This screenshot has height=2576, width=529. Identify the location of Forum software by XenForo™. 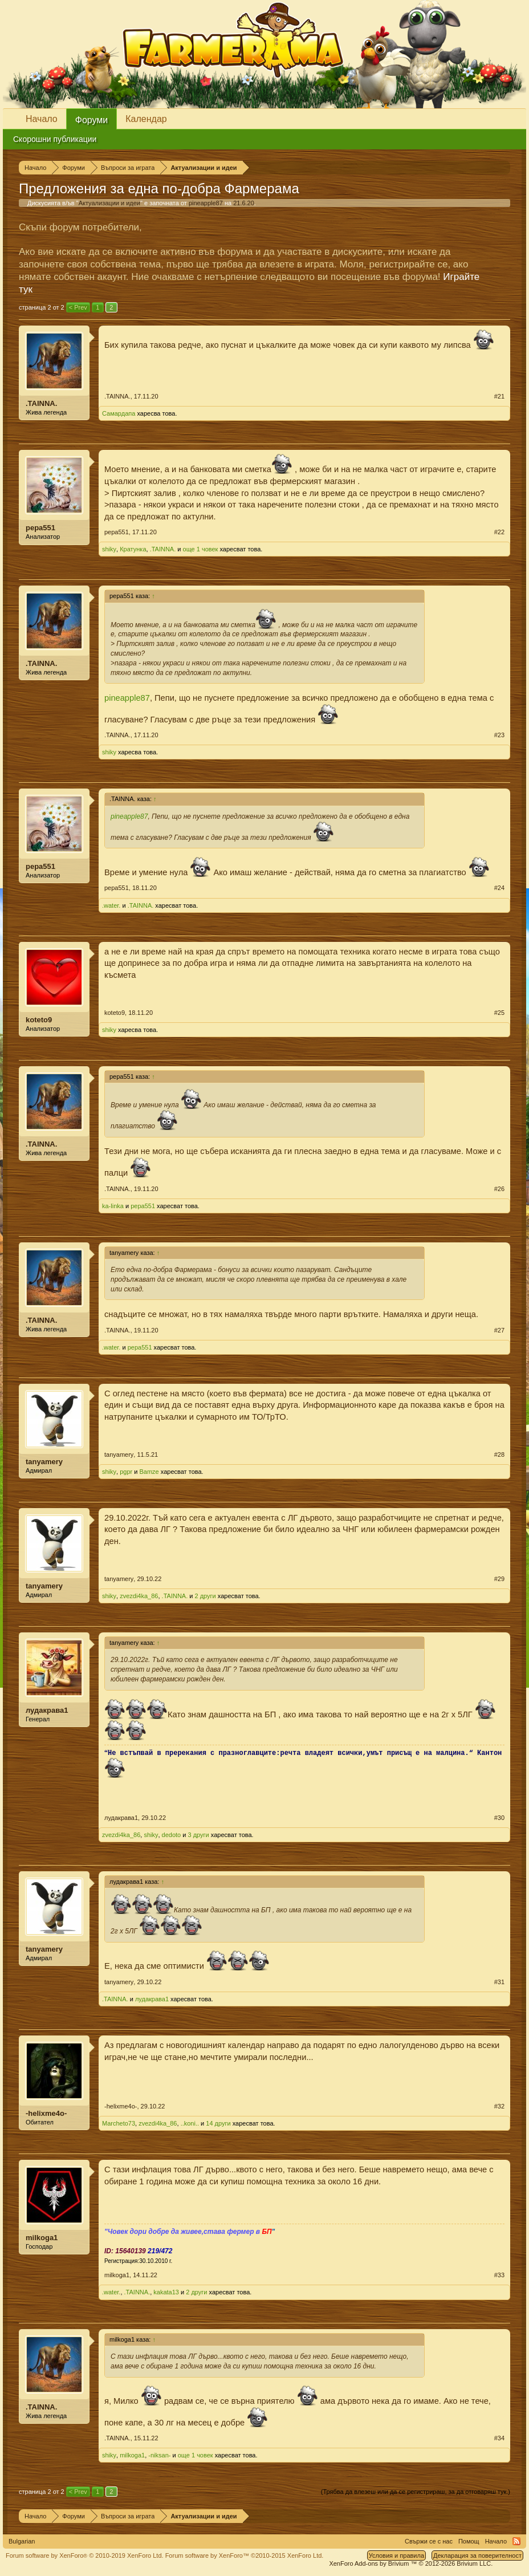
(244, 2555).